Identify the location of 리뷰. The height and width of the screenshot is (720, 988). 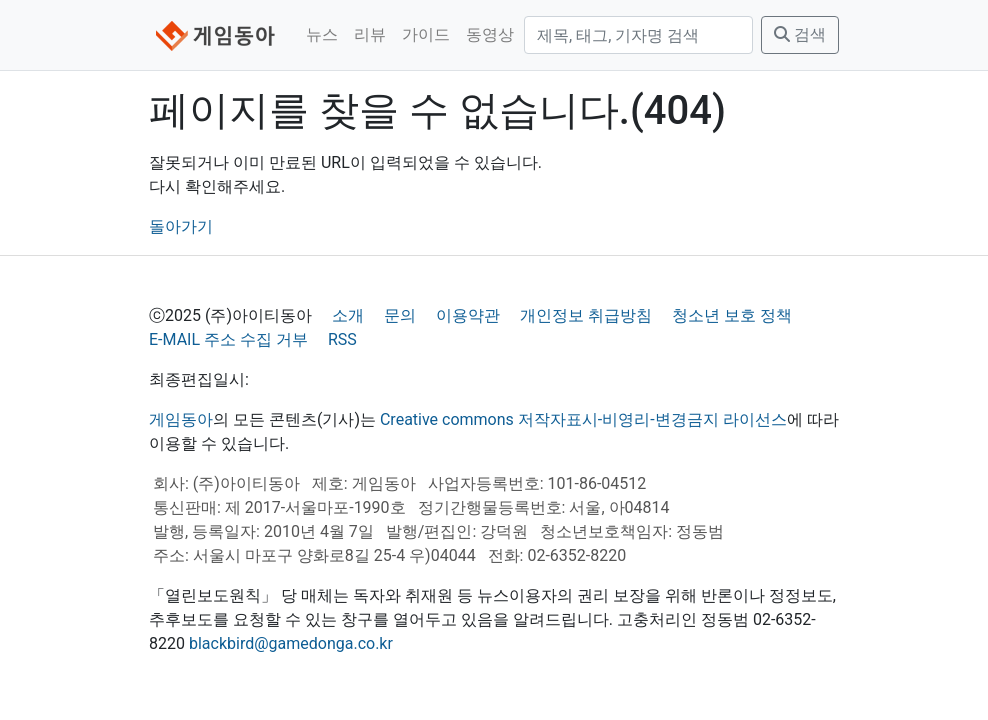
(370, 34).